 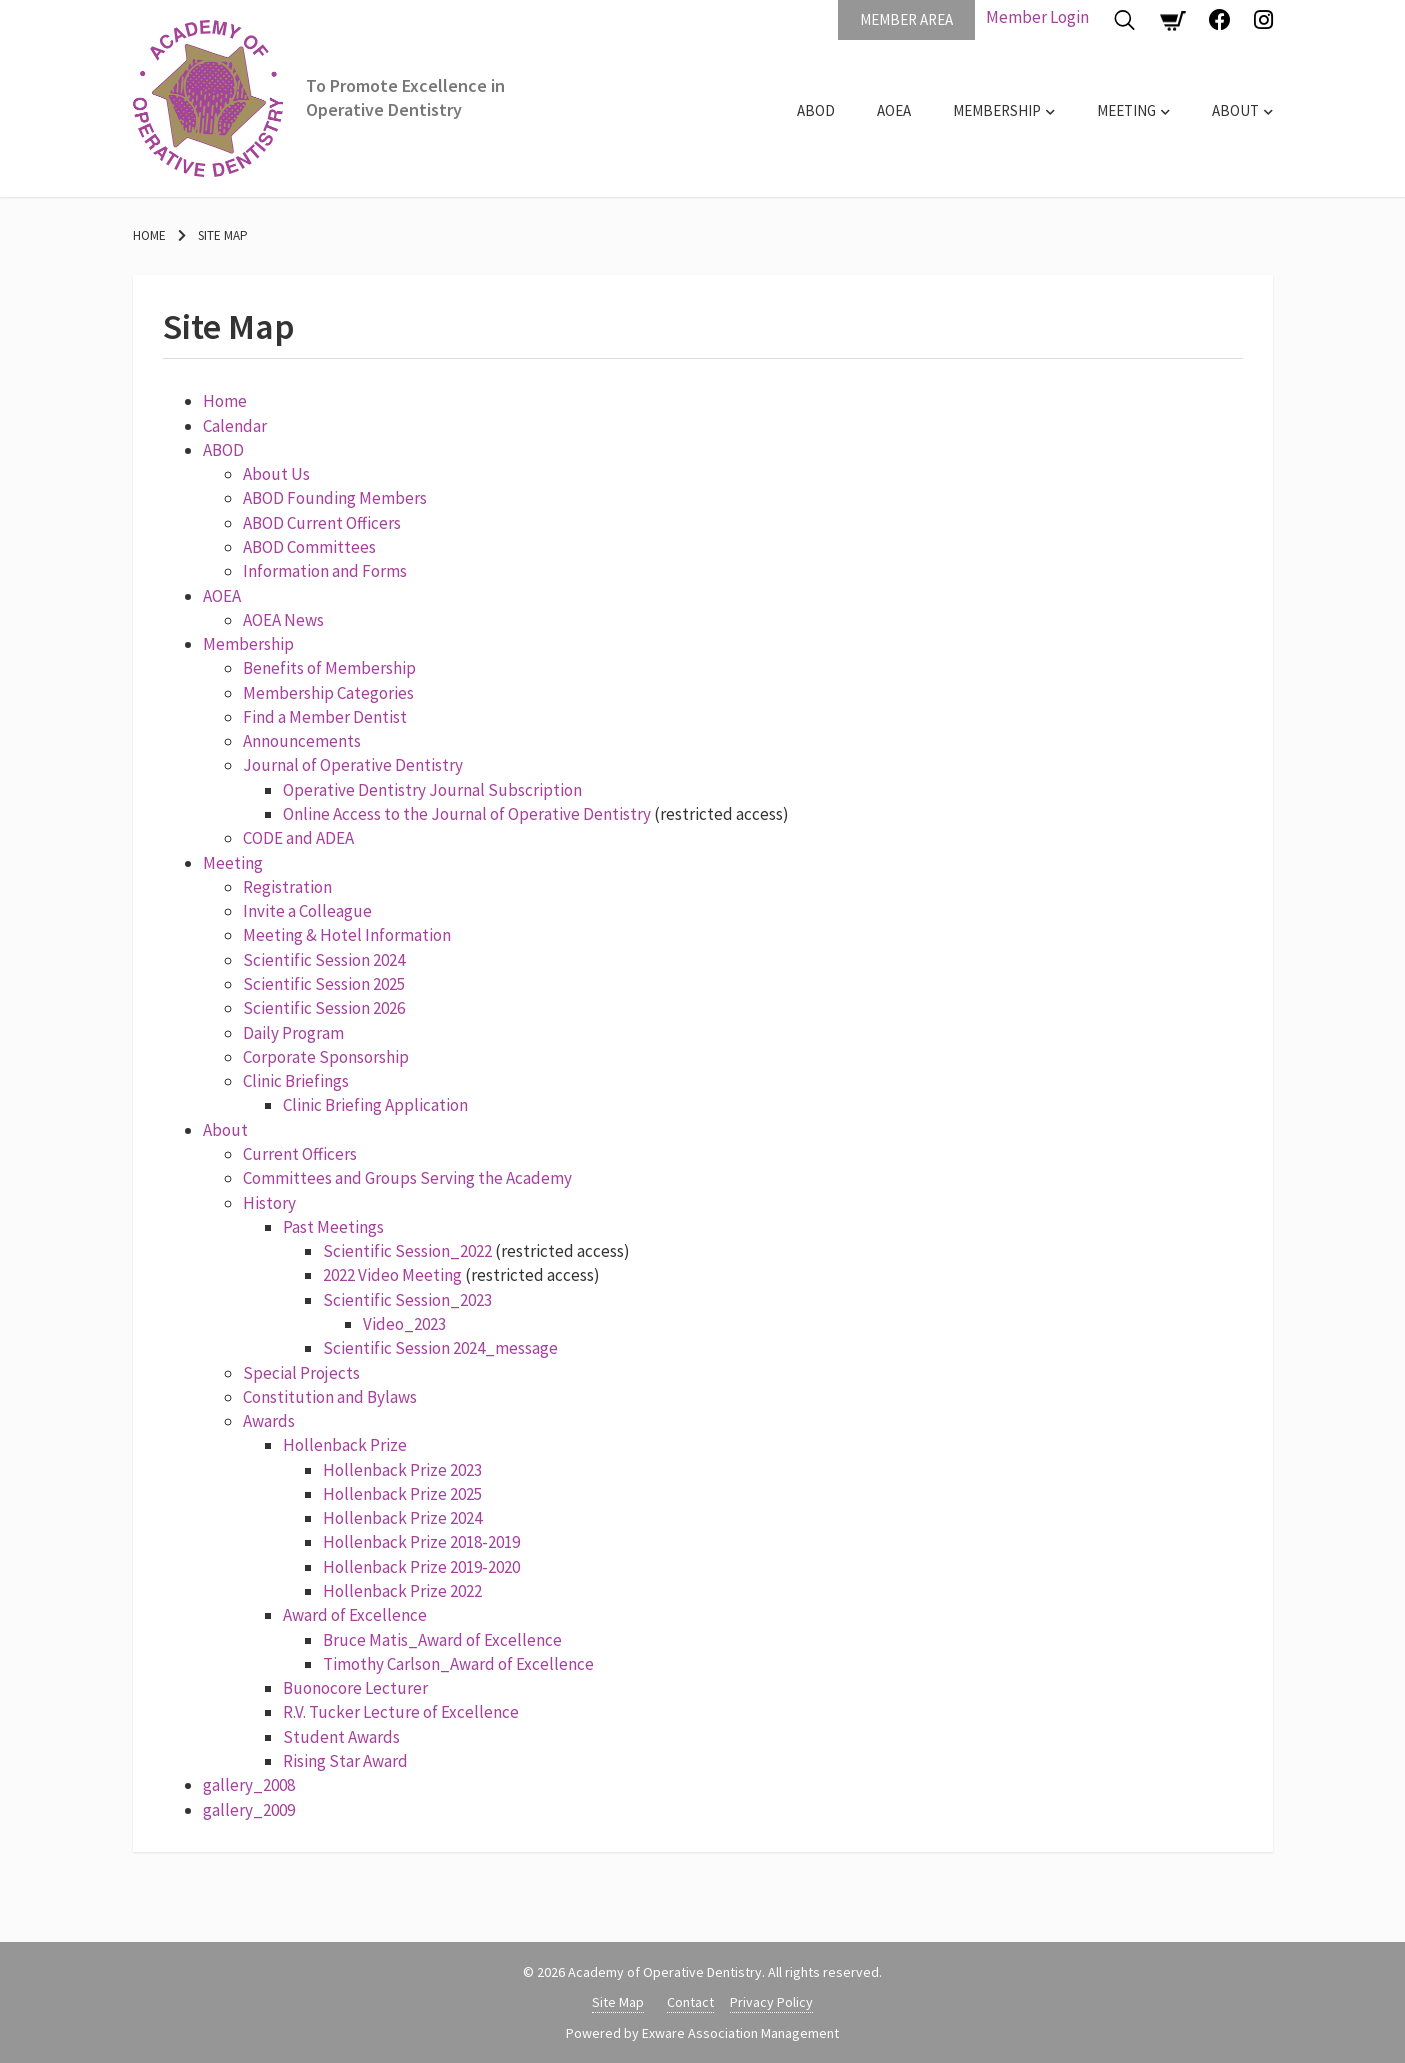 I want to click on Announcements, so click(x=302, y=741).